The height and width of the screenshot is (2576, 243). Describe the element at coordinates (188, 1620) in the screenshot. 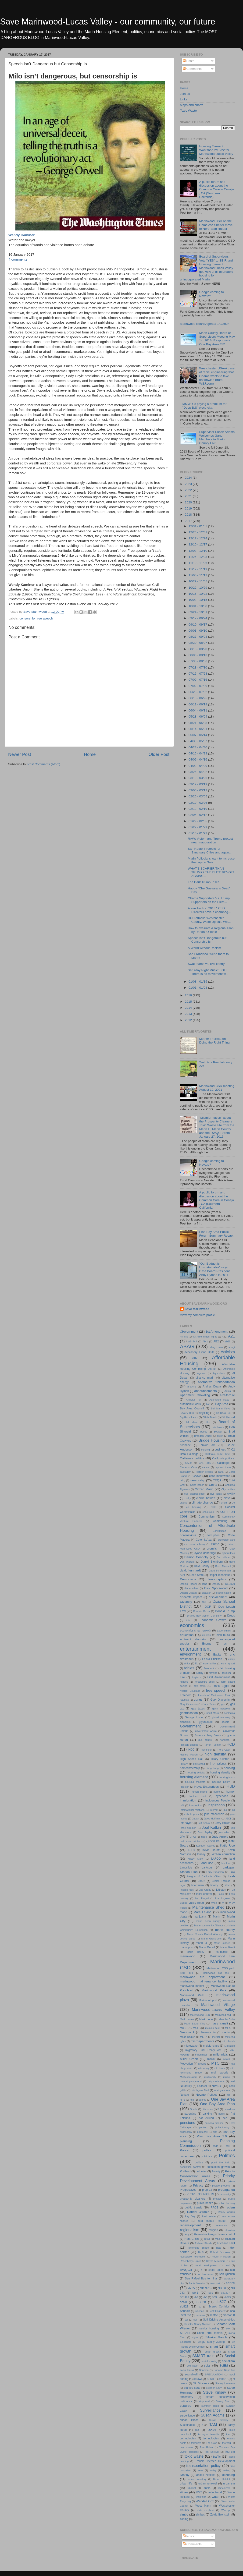

I see `eb-5` at that location.